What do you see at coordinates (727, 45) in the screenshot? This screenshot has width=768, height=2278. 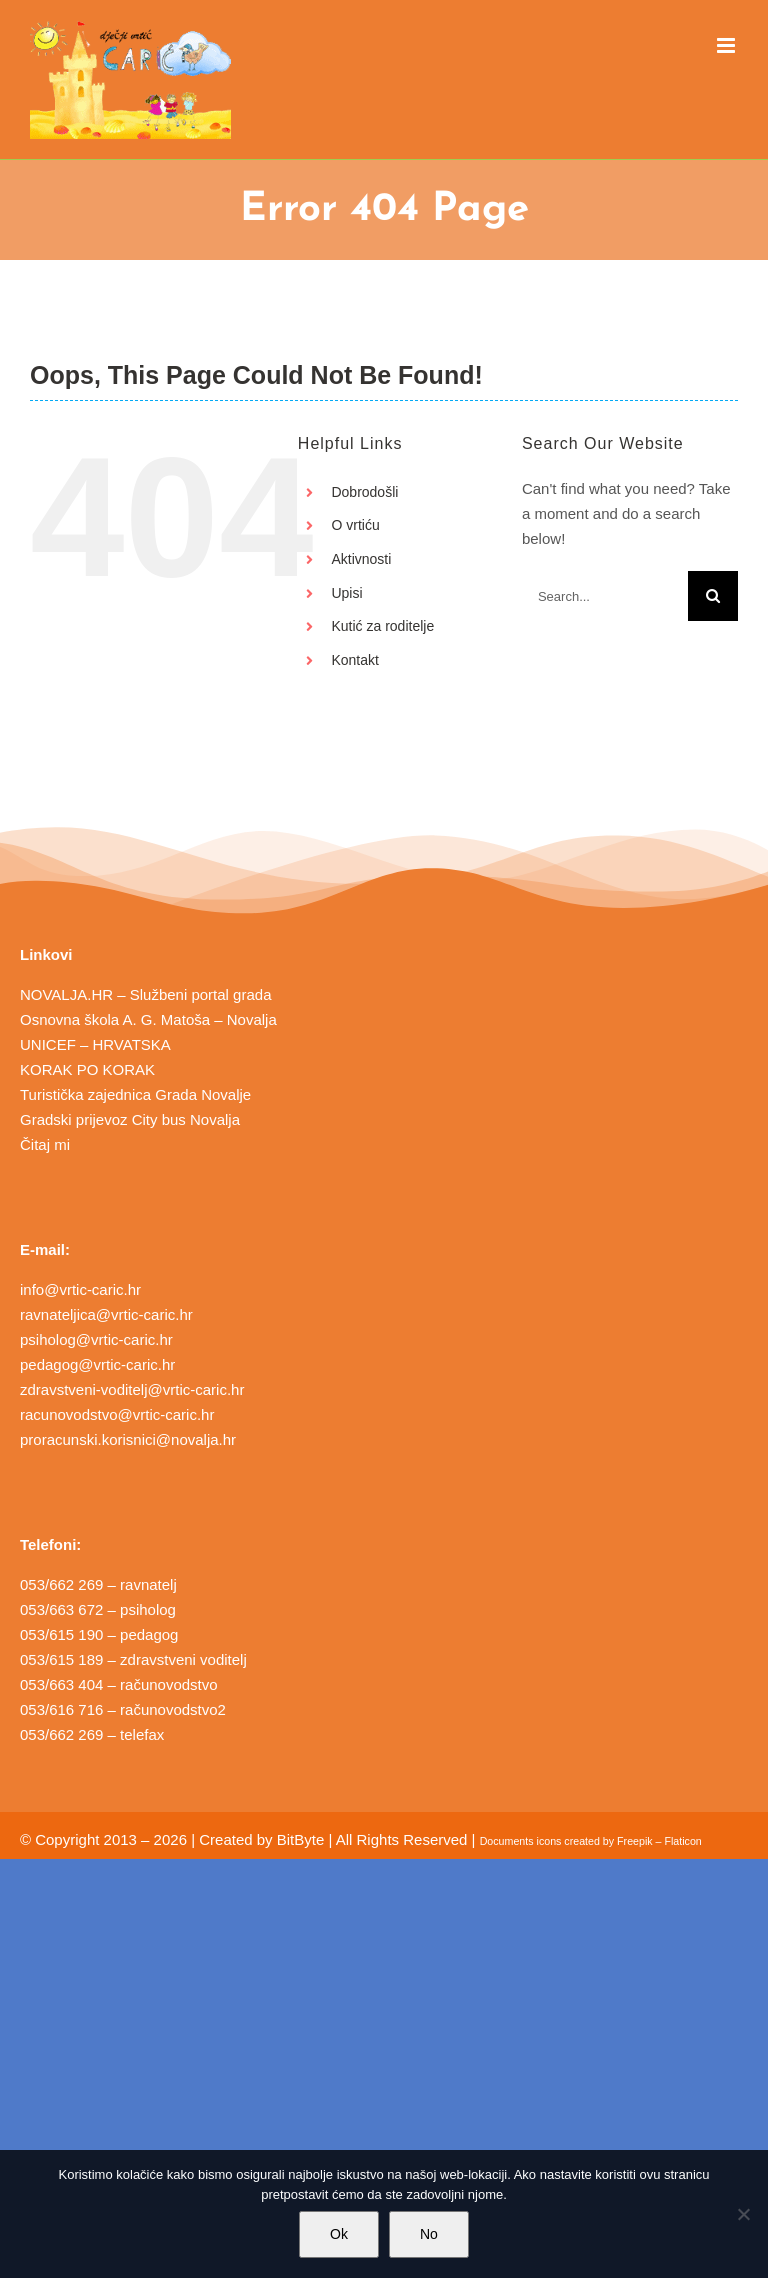 I see `[Toggle mobile menu]` at bounding box center [727, 45].